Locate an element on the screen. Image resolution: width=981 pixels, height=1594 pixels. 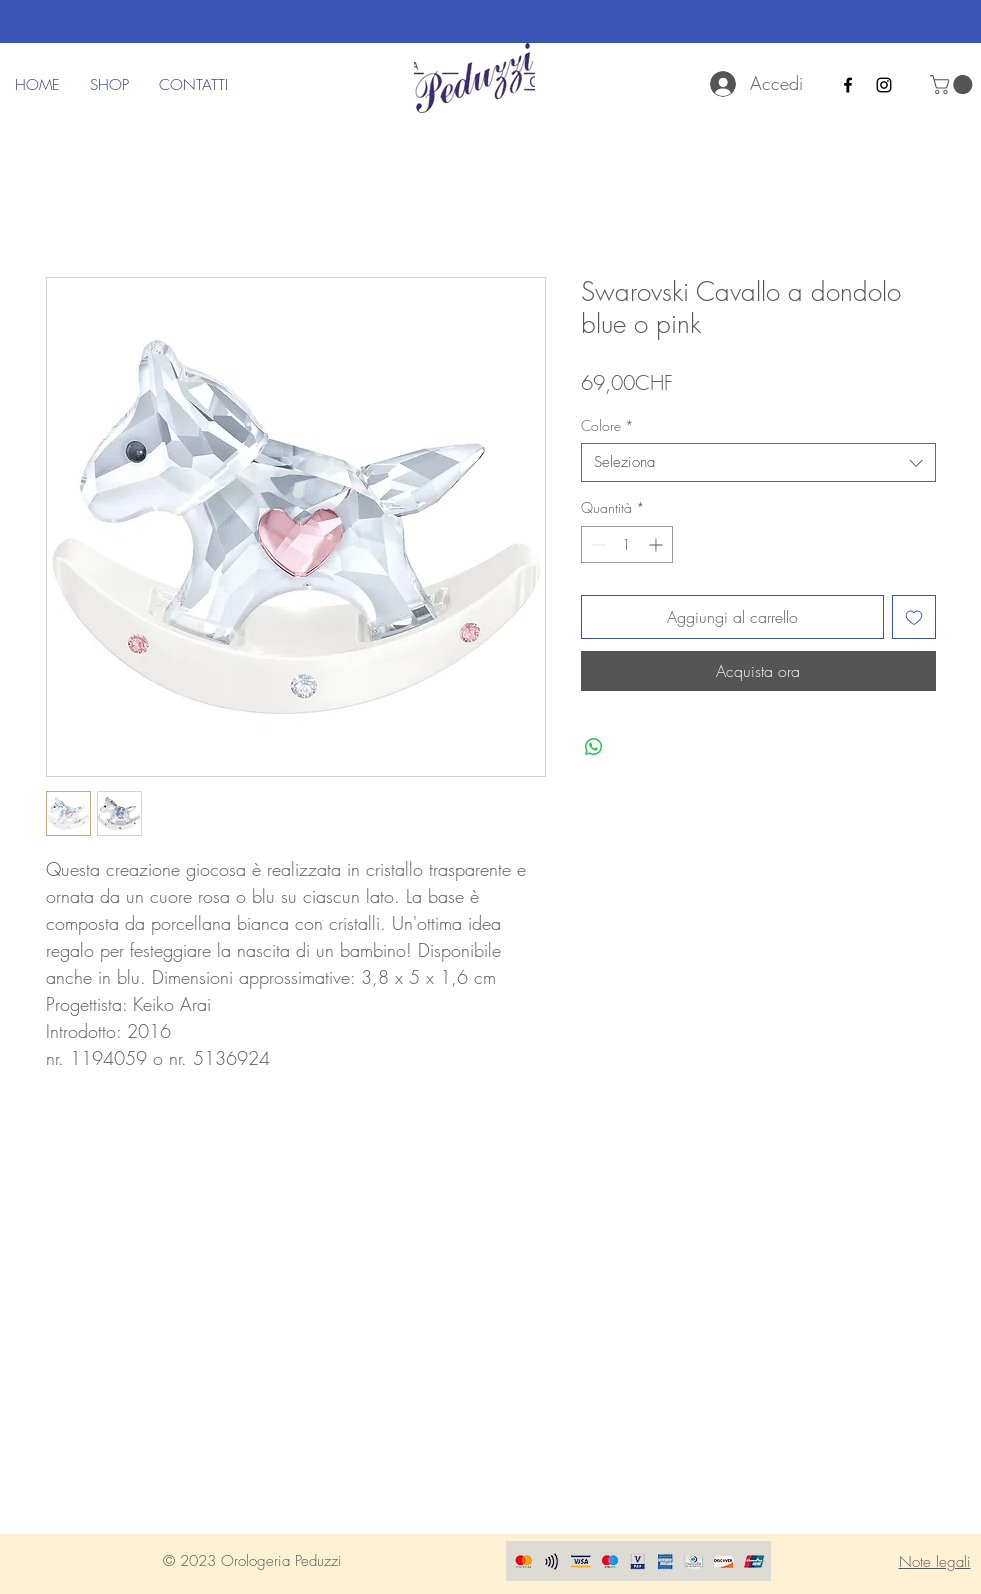
[spinbutton] is located at coordinates (627, 544).